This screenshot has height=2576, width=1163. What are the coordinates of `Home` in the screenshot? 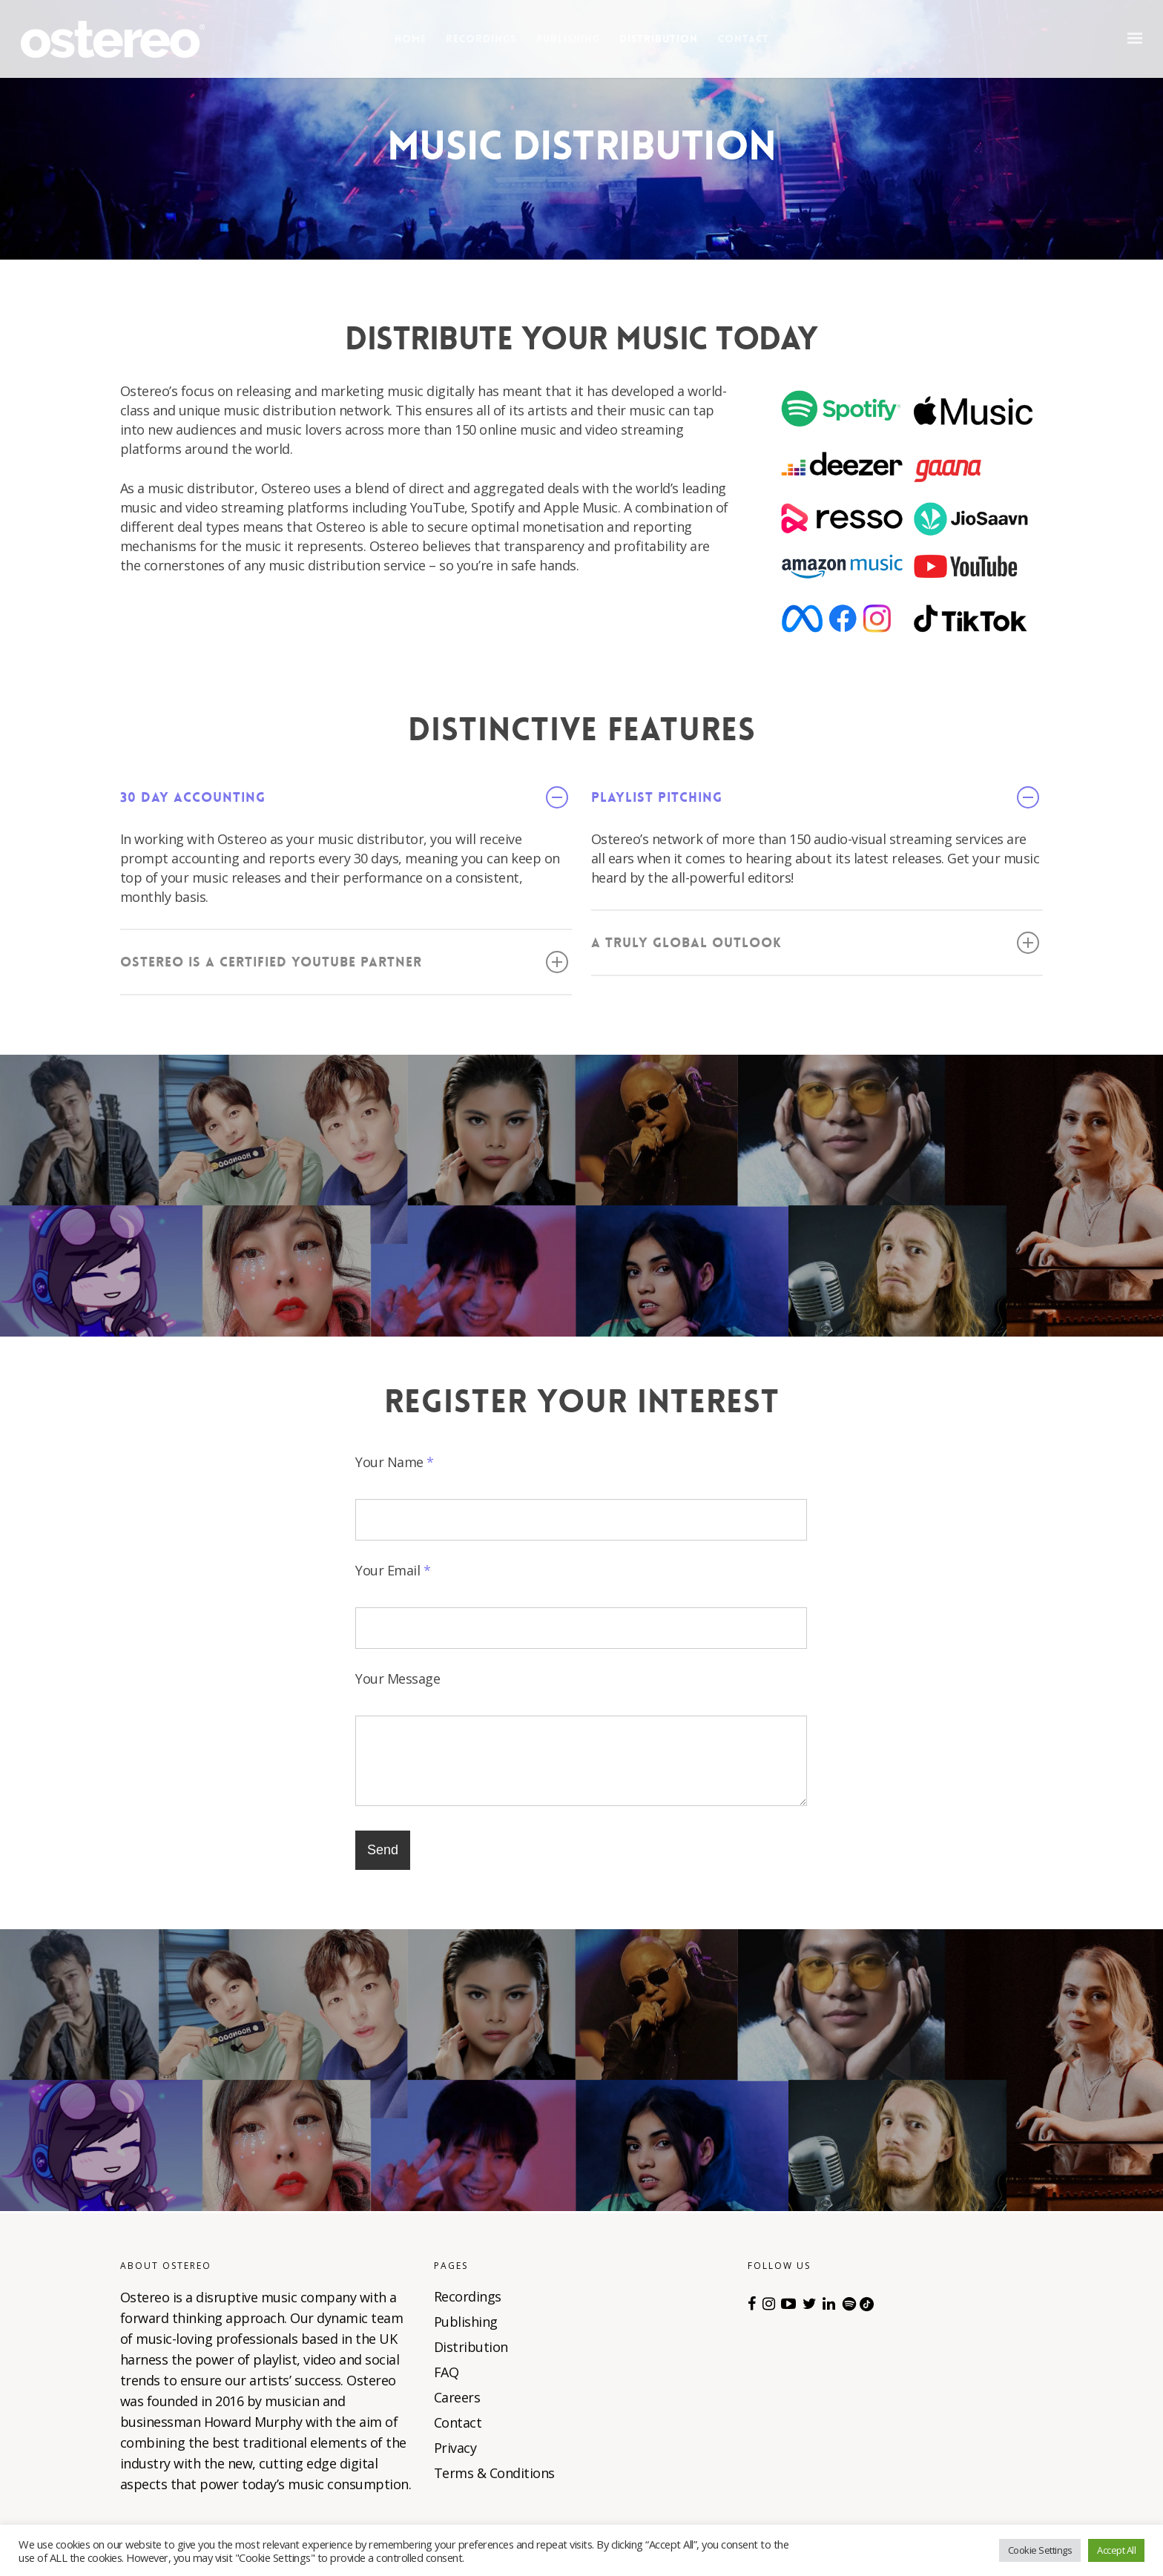 It's located at (410, 38).